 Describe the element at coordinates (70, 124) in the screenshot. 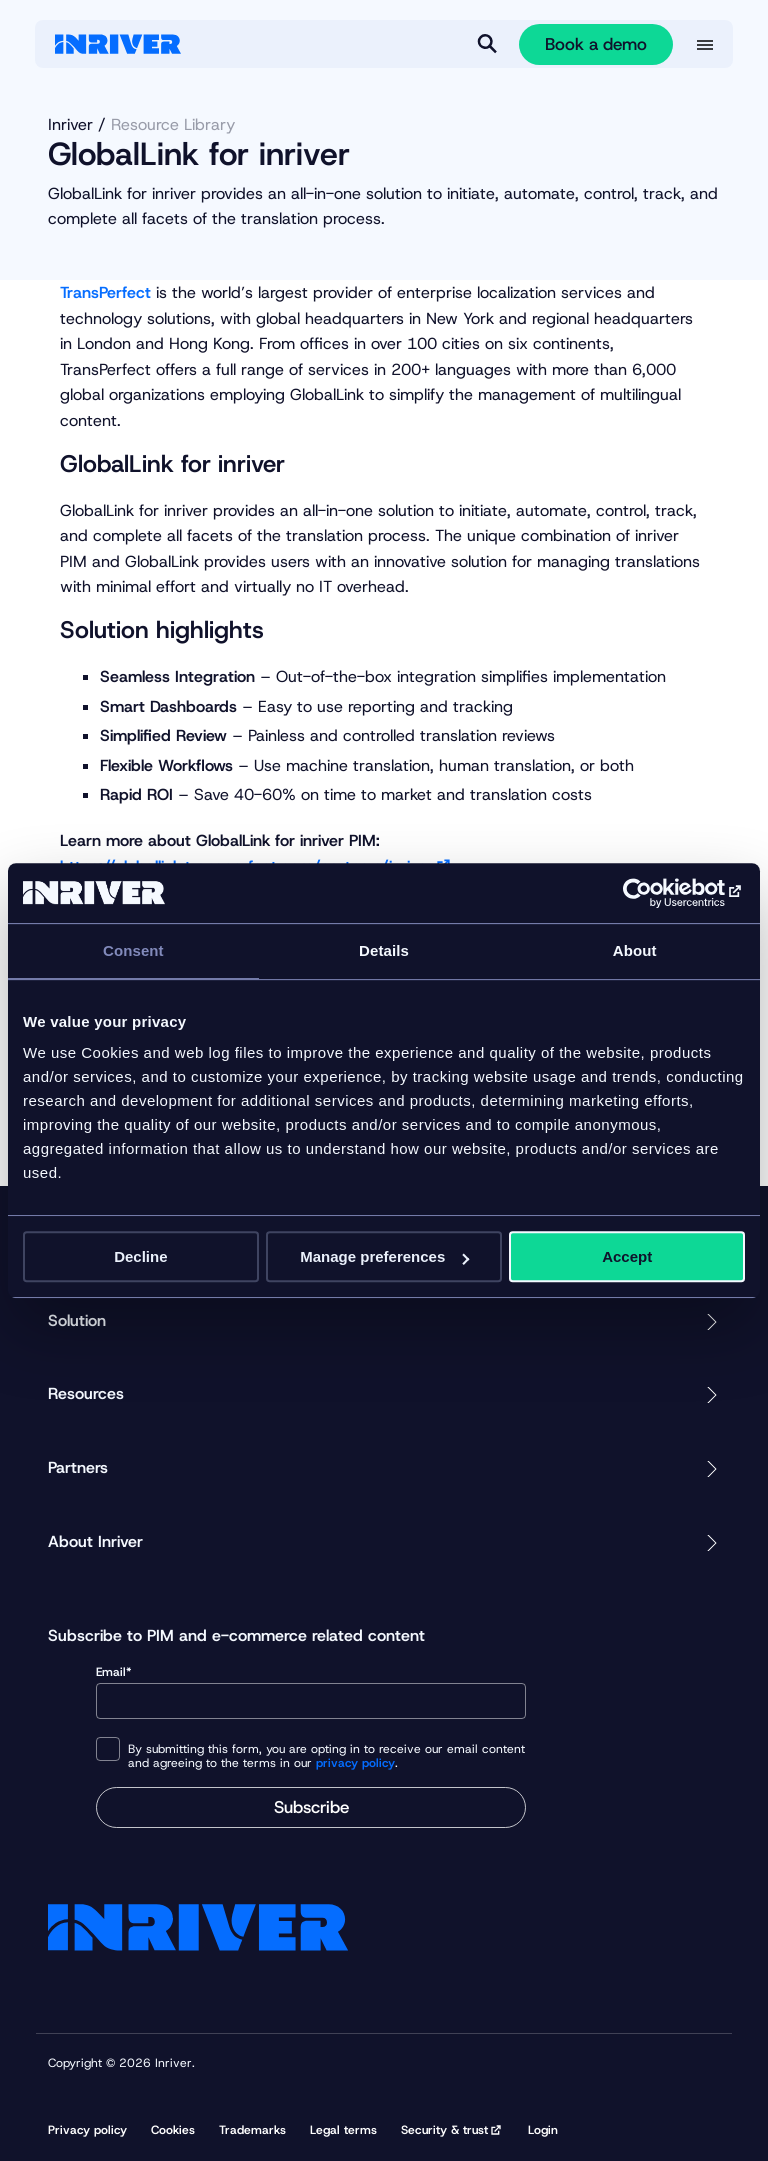

I see `Inriver` at that location.